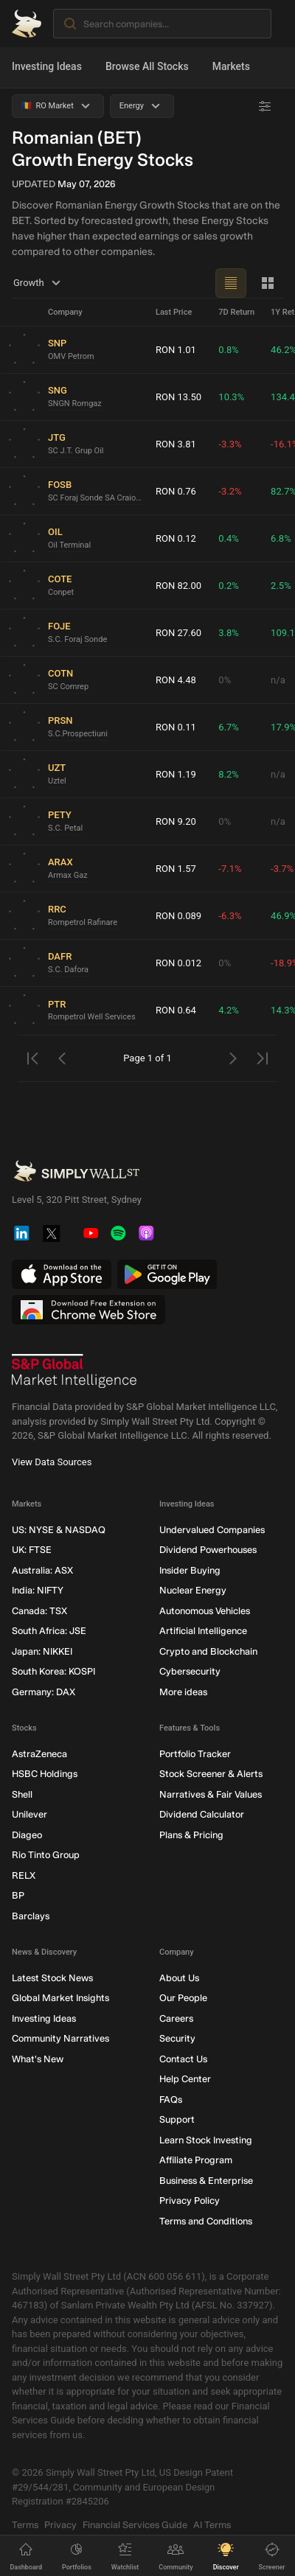  Describe the element at coordinates (228, 1010) in the screenshot. I see `4.2%` at that location.